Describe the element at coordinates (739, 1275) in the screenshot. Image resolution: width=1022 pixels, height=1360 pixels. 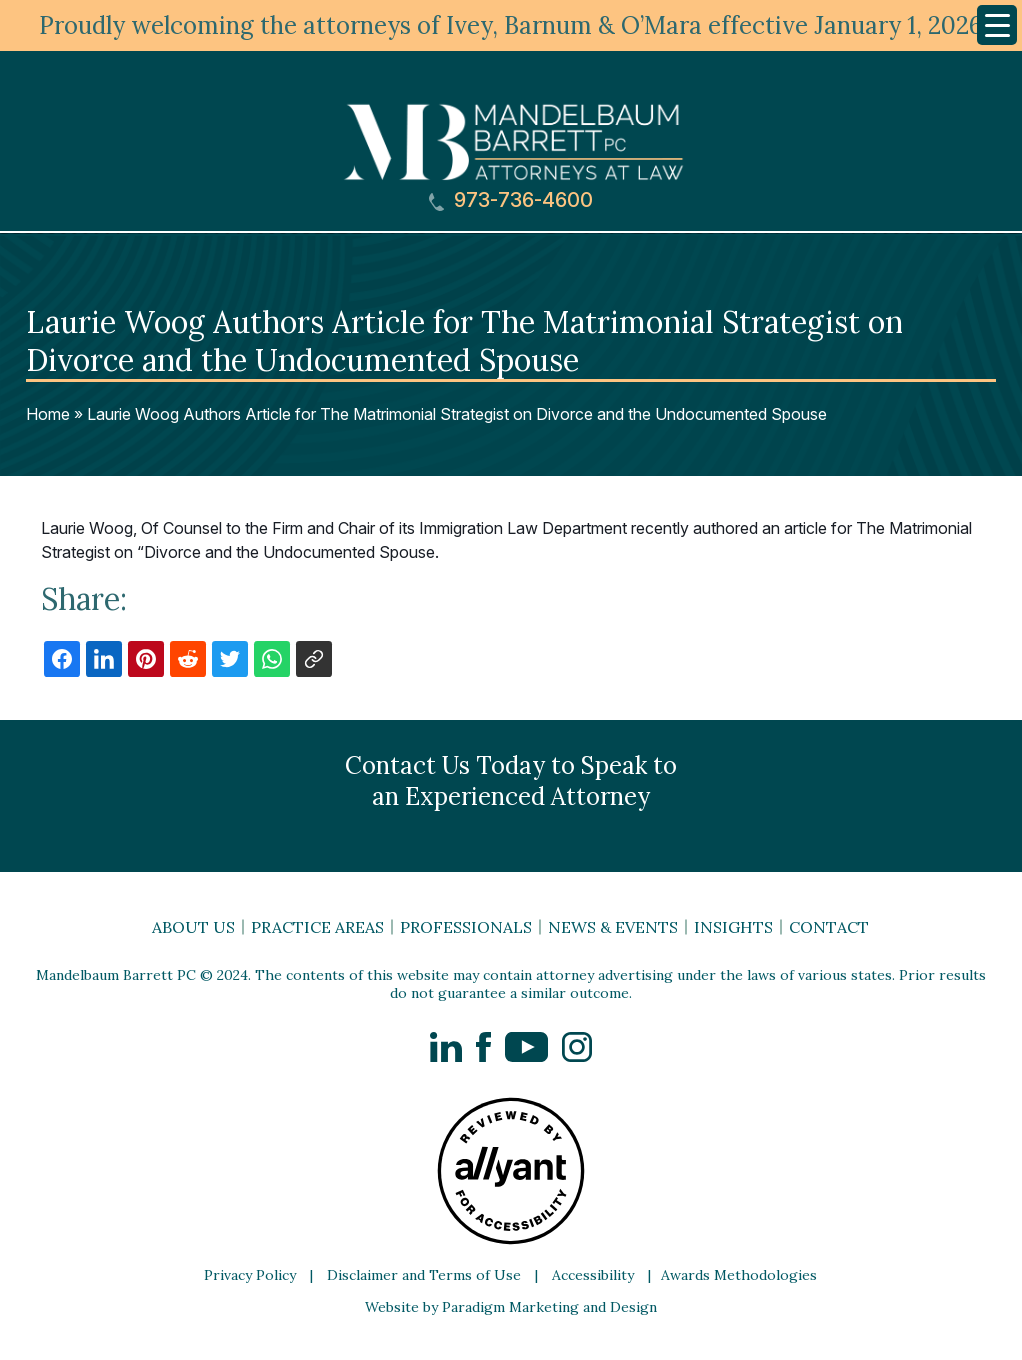
I see `Awards Methodologies` at that location.